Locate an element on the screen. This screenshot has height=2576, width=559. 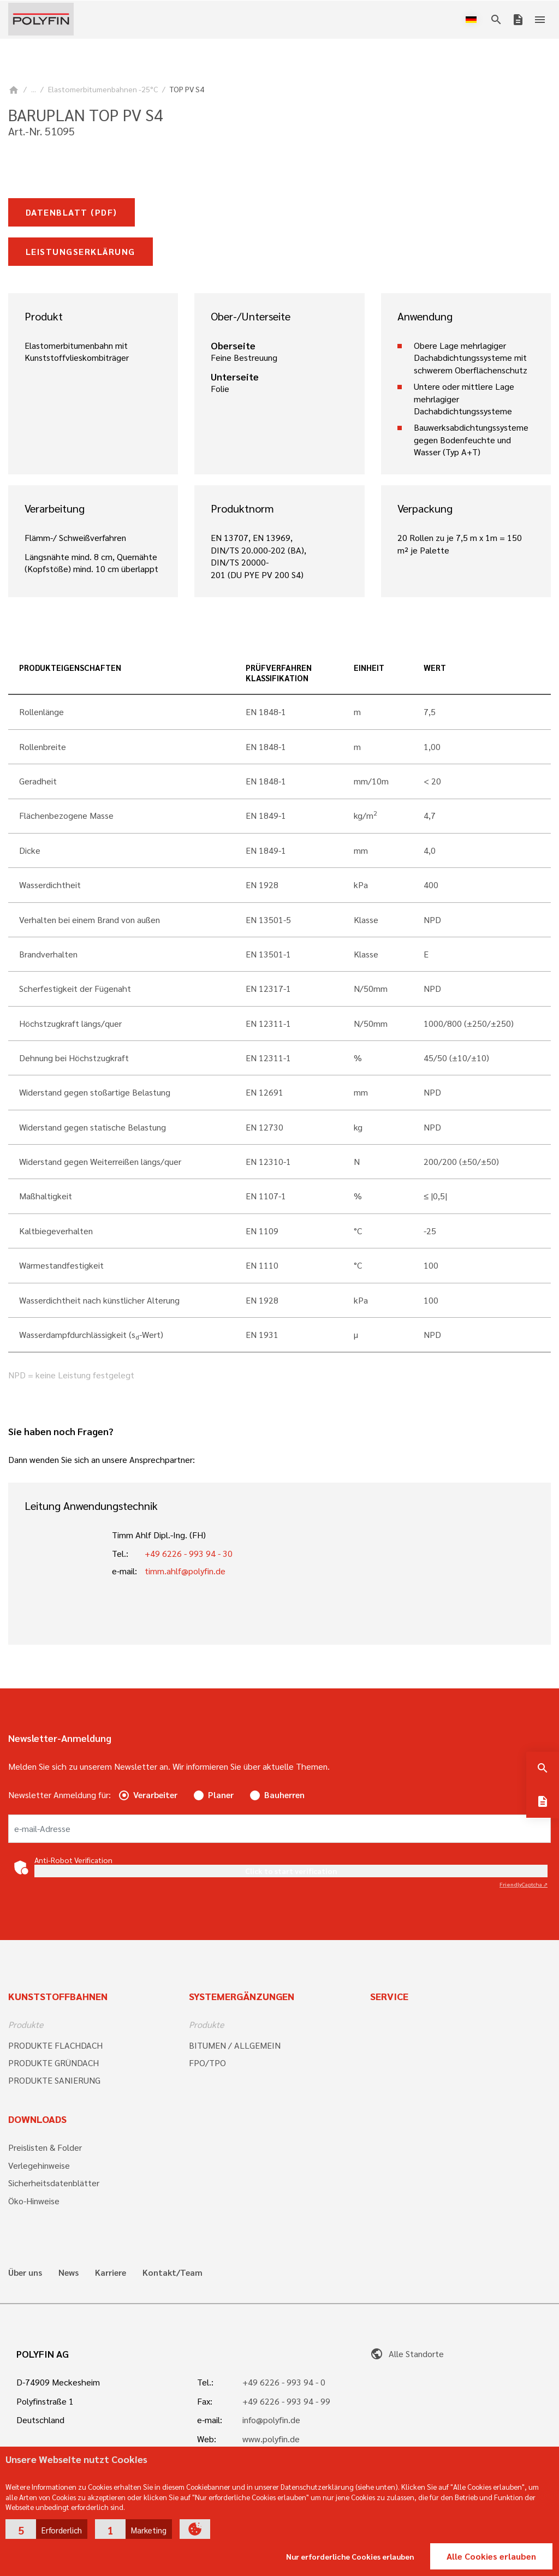
BITUMEN / ALLGEMEIN is located at coordinates (235, 2045).